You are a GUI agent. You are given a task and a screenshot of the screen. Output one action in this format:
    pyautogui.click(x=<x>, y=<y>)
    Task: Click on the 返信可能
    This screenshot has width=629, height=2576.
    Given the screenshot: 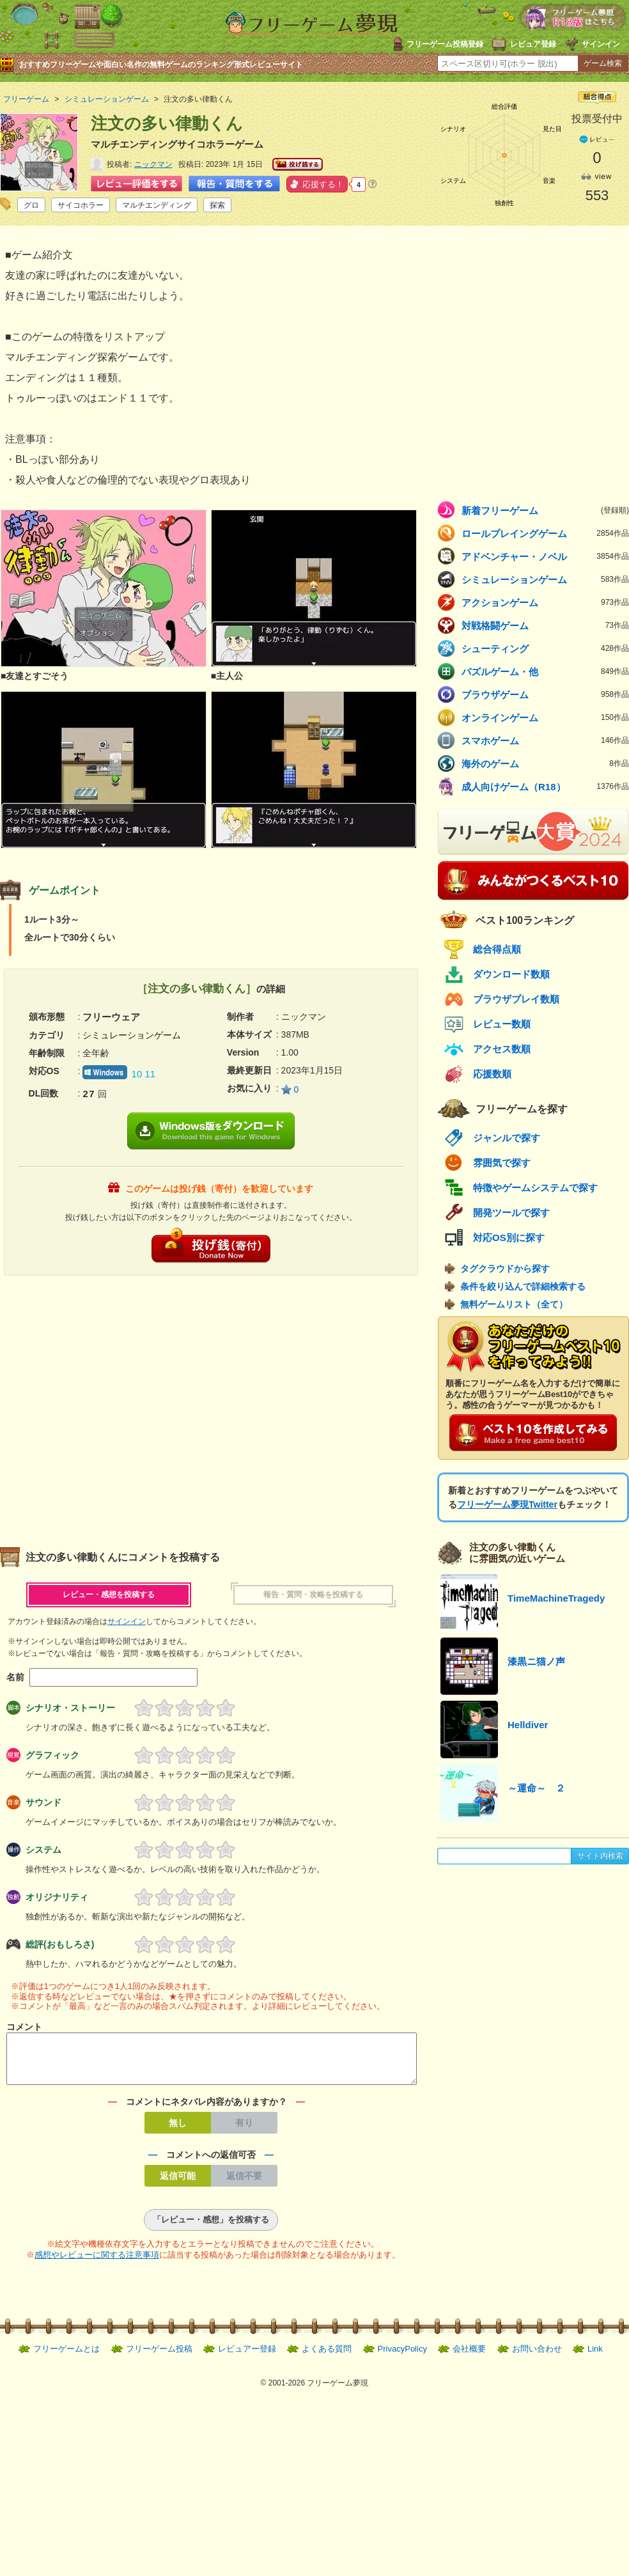 What is the action you would take?
    pyautogui.click(x=178, y=2183)
    